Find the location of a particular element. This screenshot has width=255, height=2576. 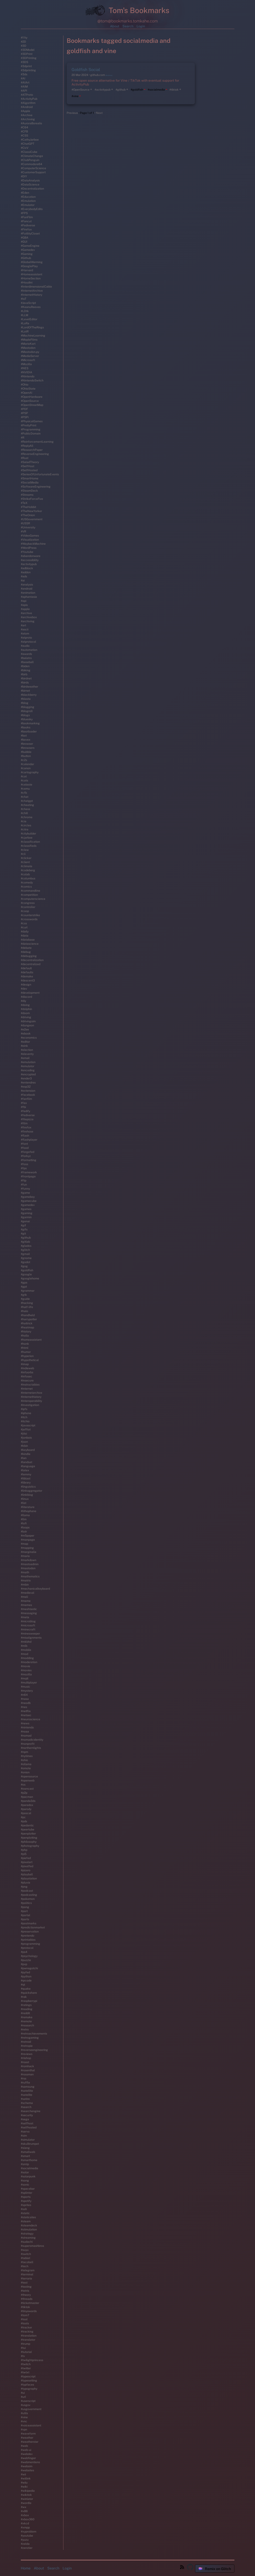

#gmail is located at coordinates (25, 1254).